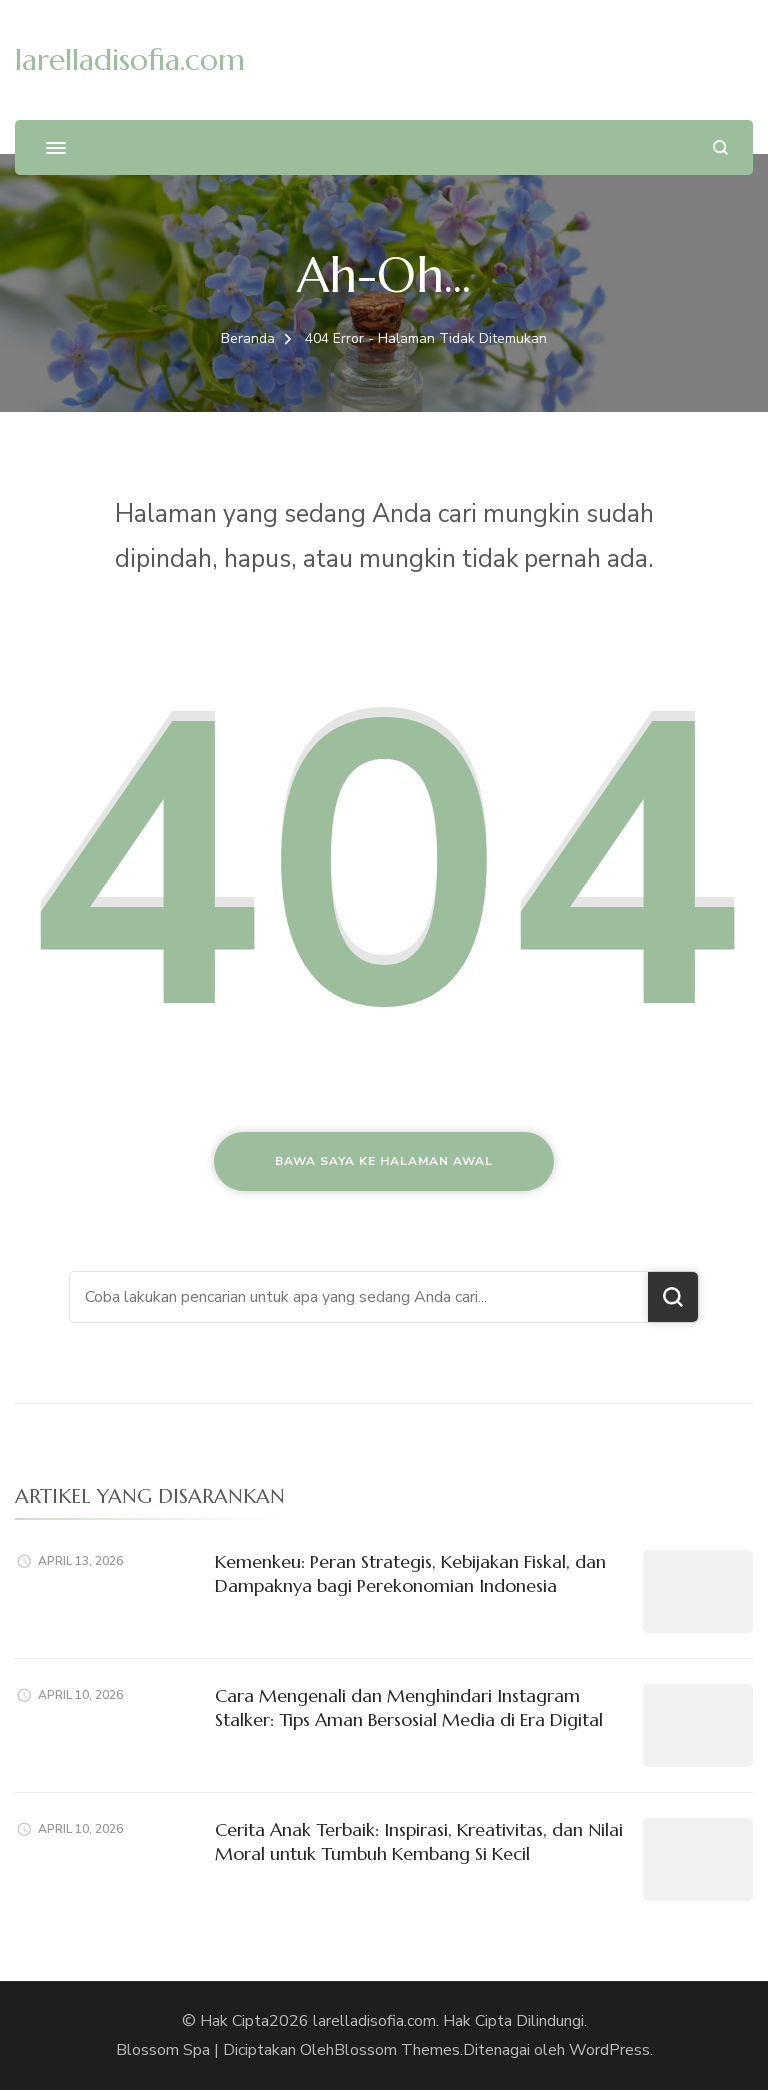  What do you see at coordinates (720, 147) in the screenshot?
I see `[search form open]` at bounding box center [720, 147].